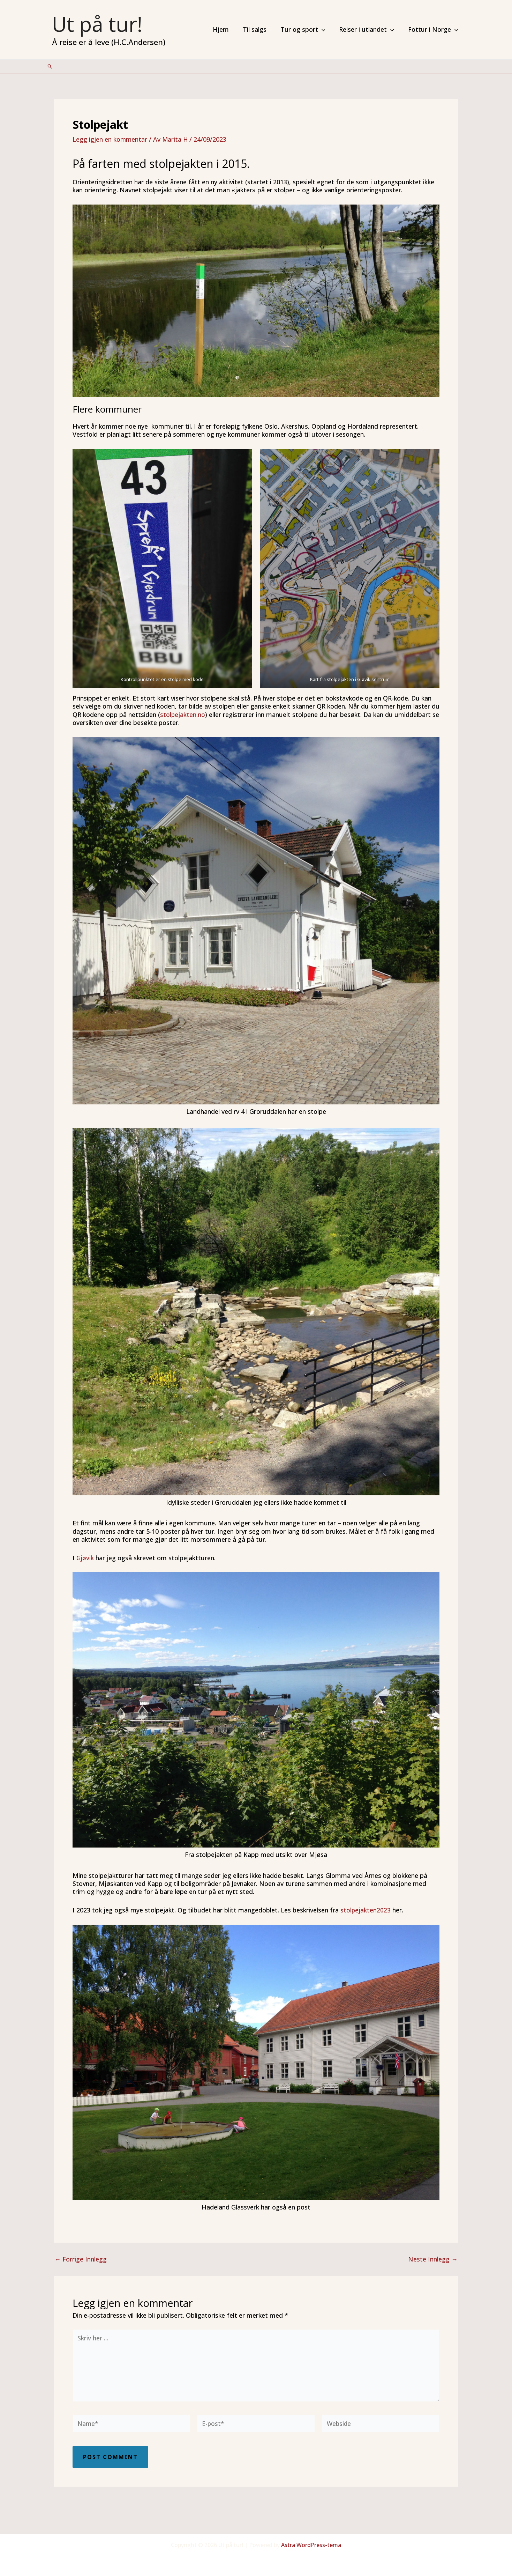 This screenshot has width=512, height=2576. What do you see at coordinates (368, 29) in the screenshot?
I see `Reiser i utlandet` at bounding box center [368, 29].